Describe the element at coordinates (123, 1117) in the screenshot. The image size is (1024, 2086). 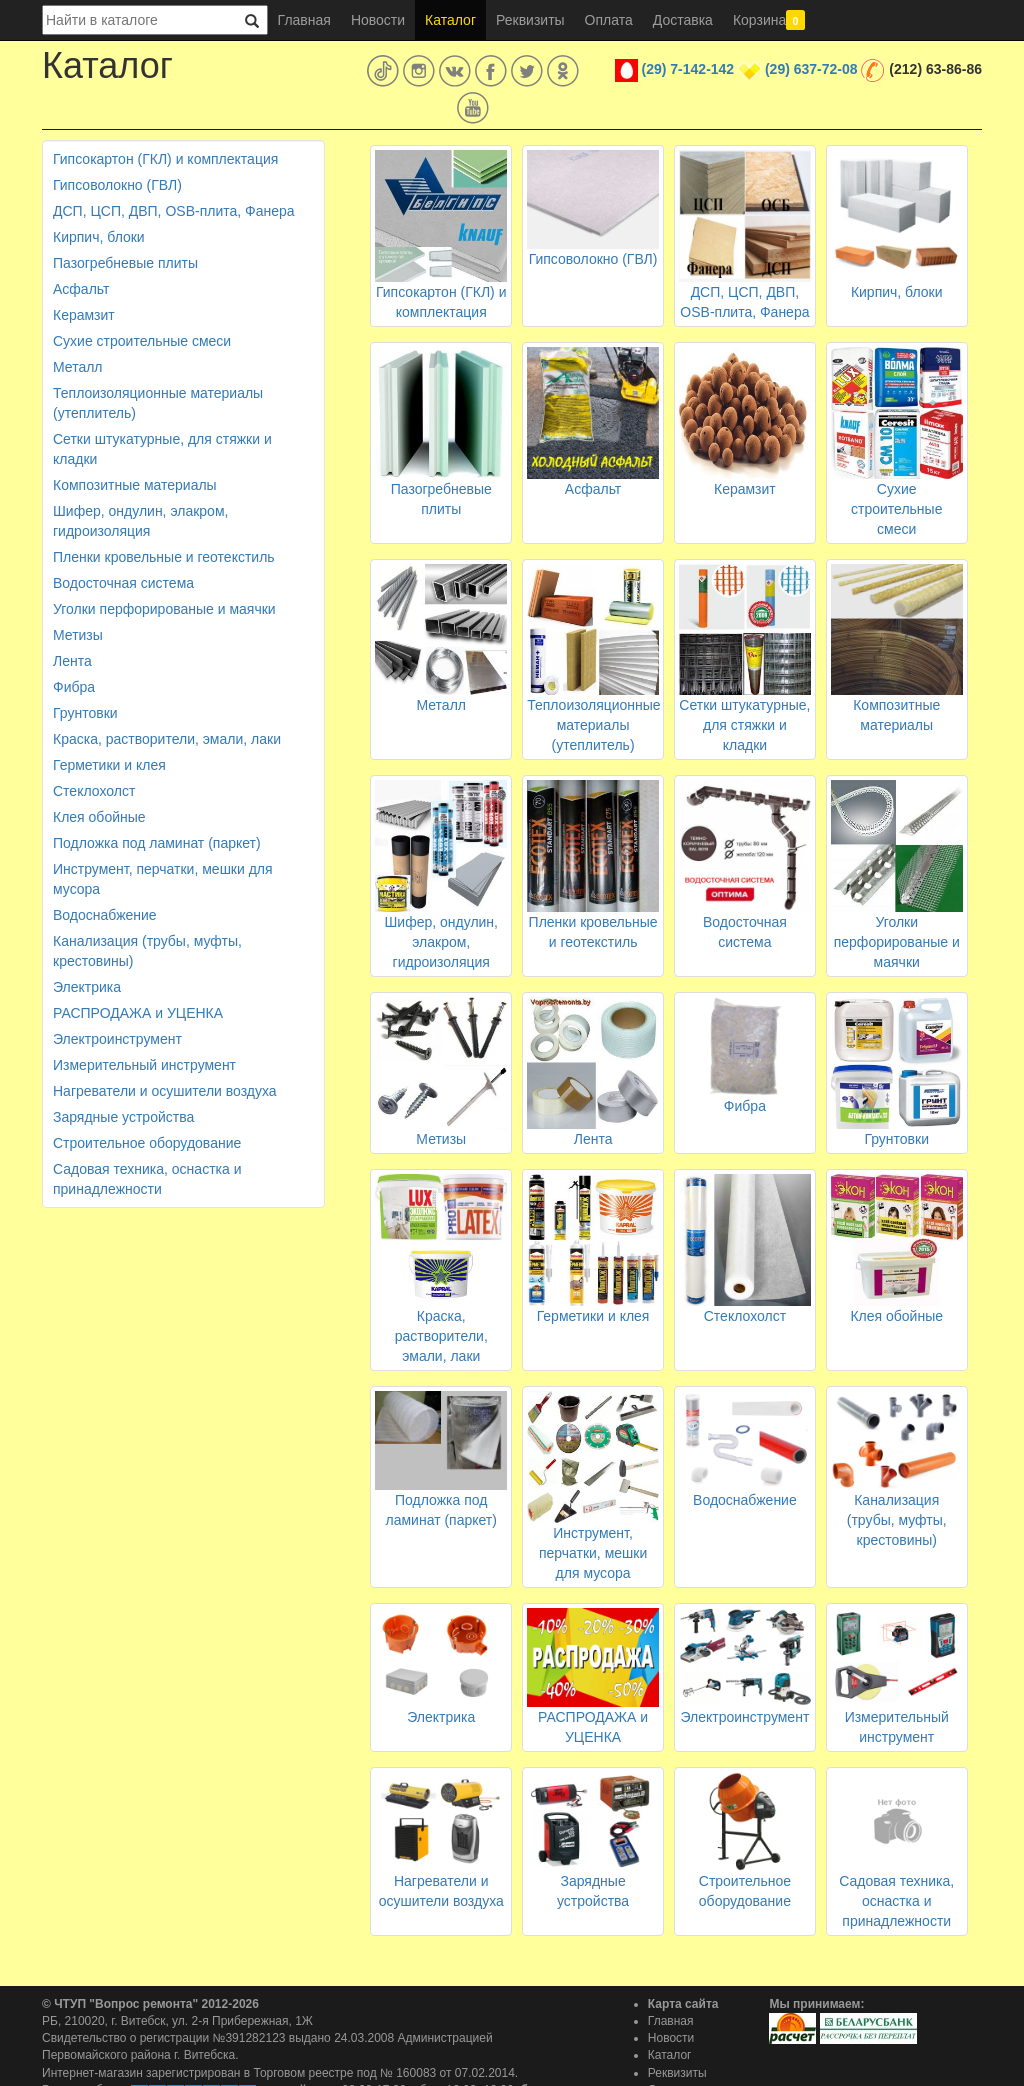
I see `Зарядные устройства` at that location.